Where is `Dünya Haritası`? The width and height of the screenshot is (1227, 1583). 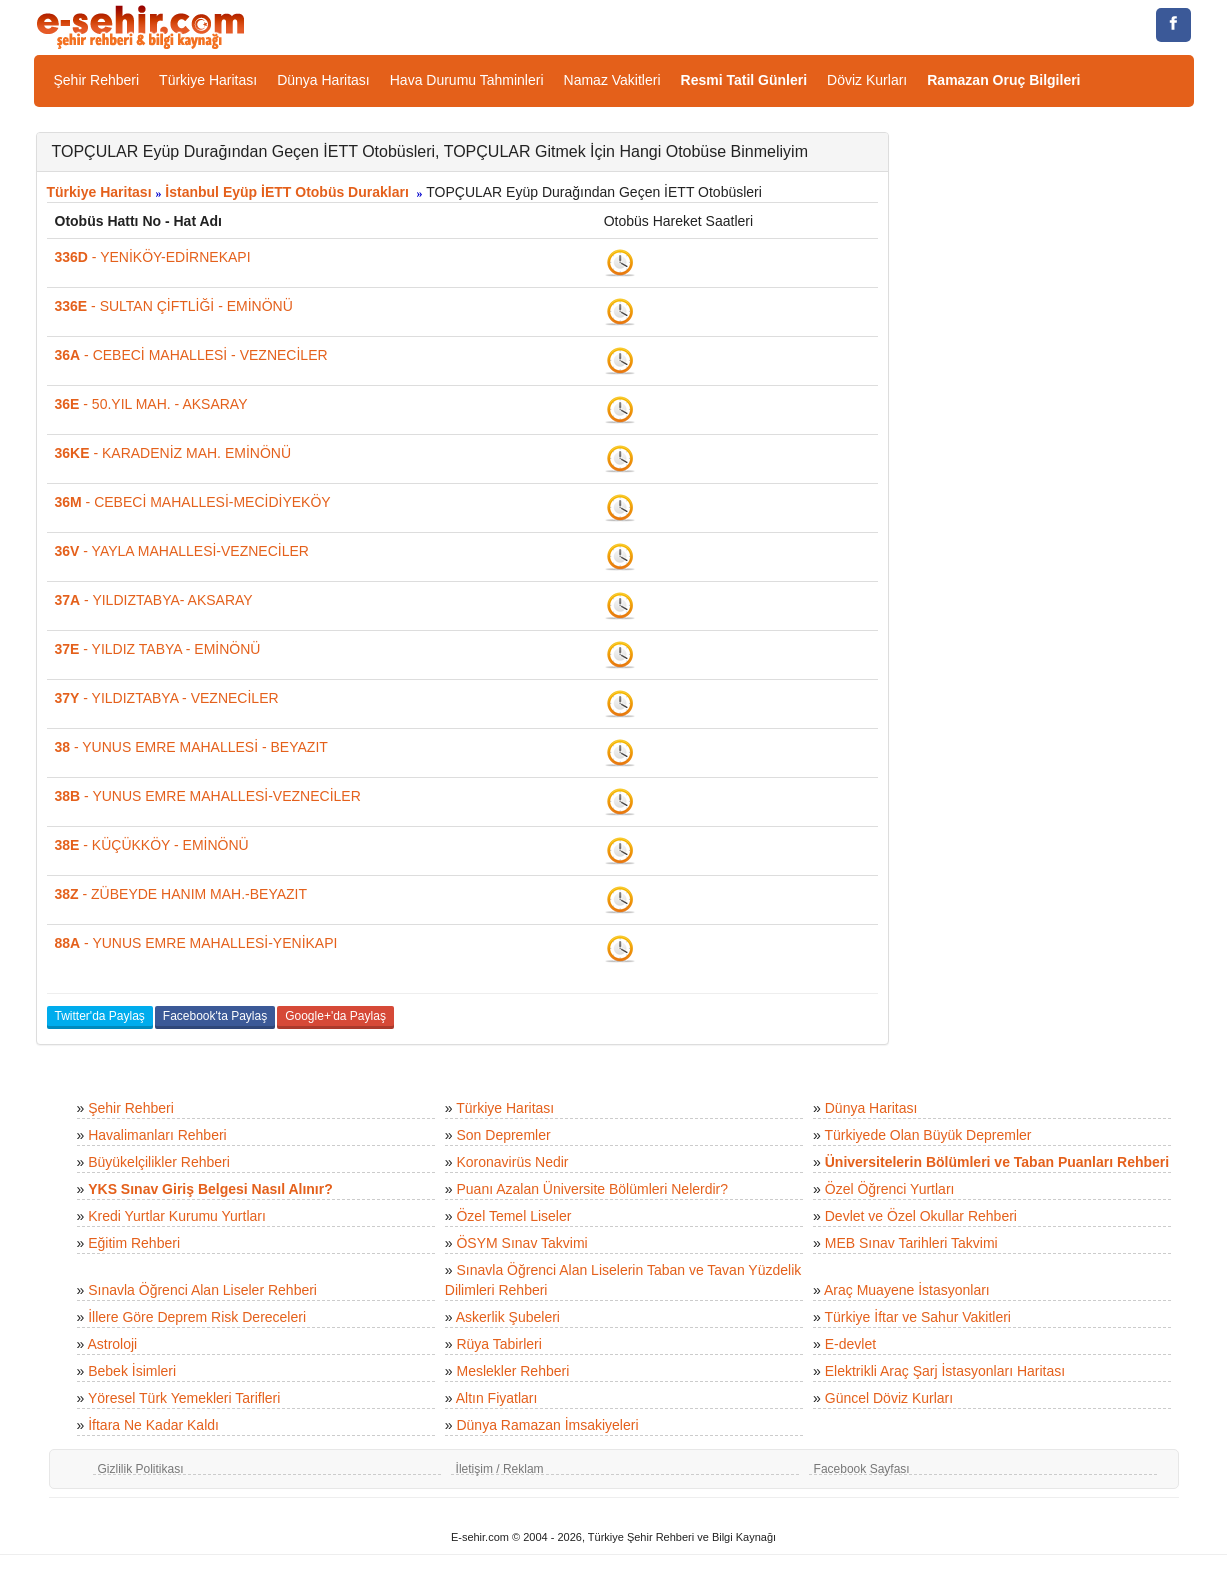 Dünya Haritası is located at coordinates (323, 80).